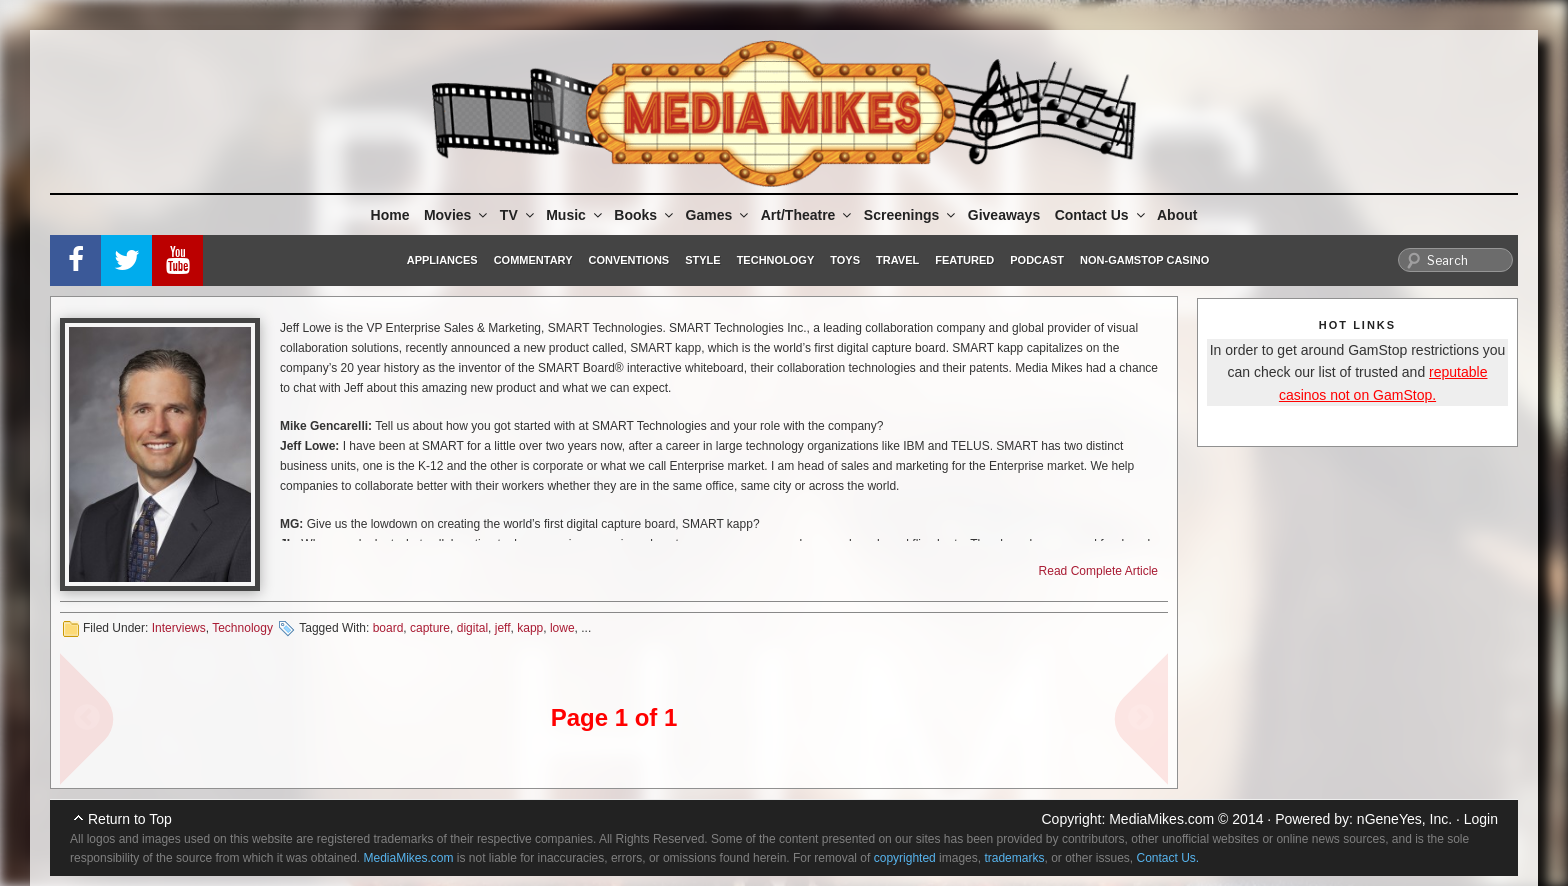 The height and width of the screenshot is (886, 1568). Describe the element at coordinates (1098, 571) in the screenshot. I see `Read Complete Article` at that location.